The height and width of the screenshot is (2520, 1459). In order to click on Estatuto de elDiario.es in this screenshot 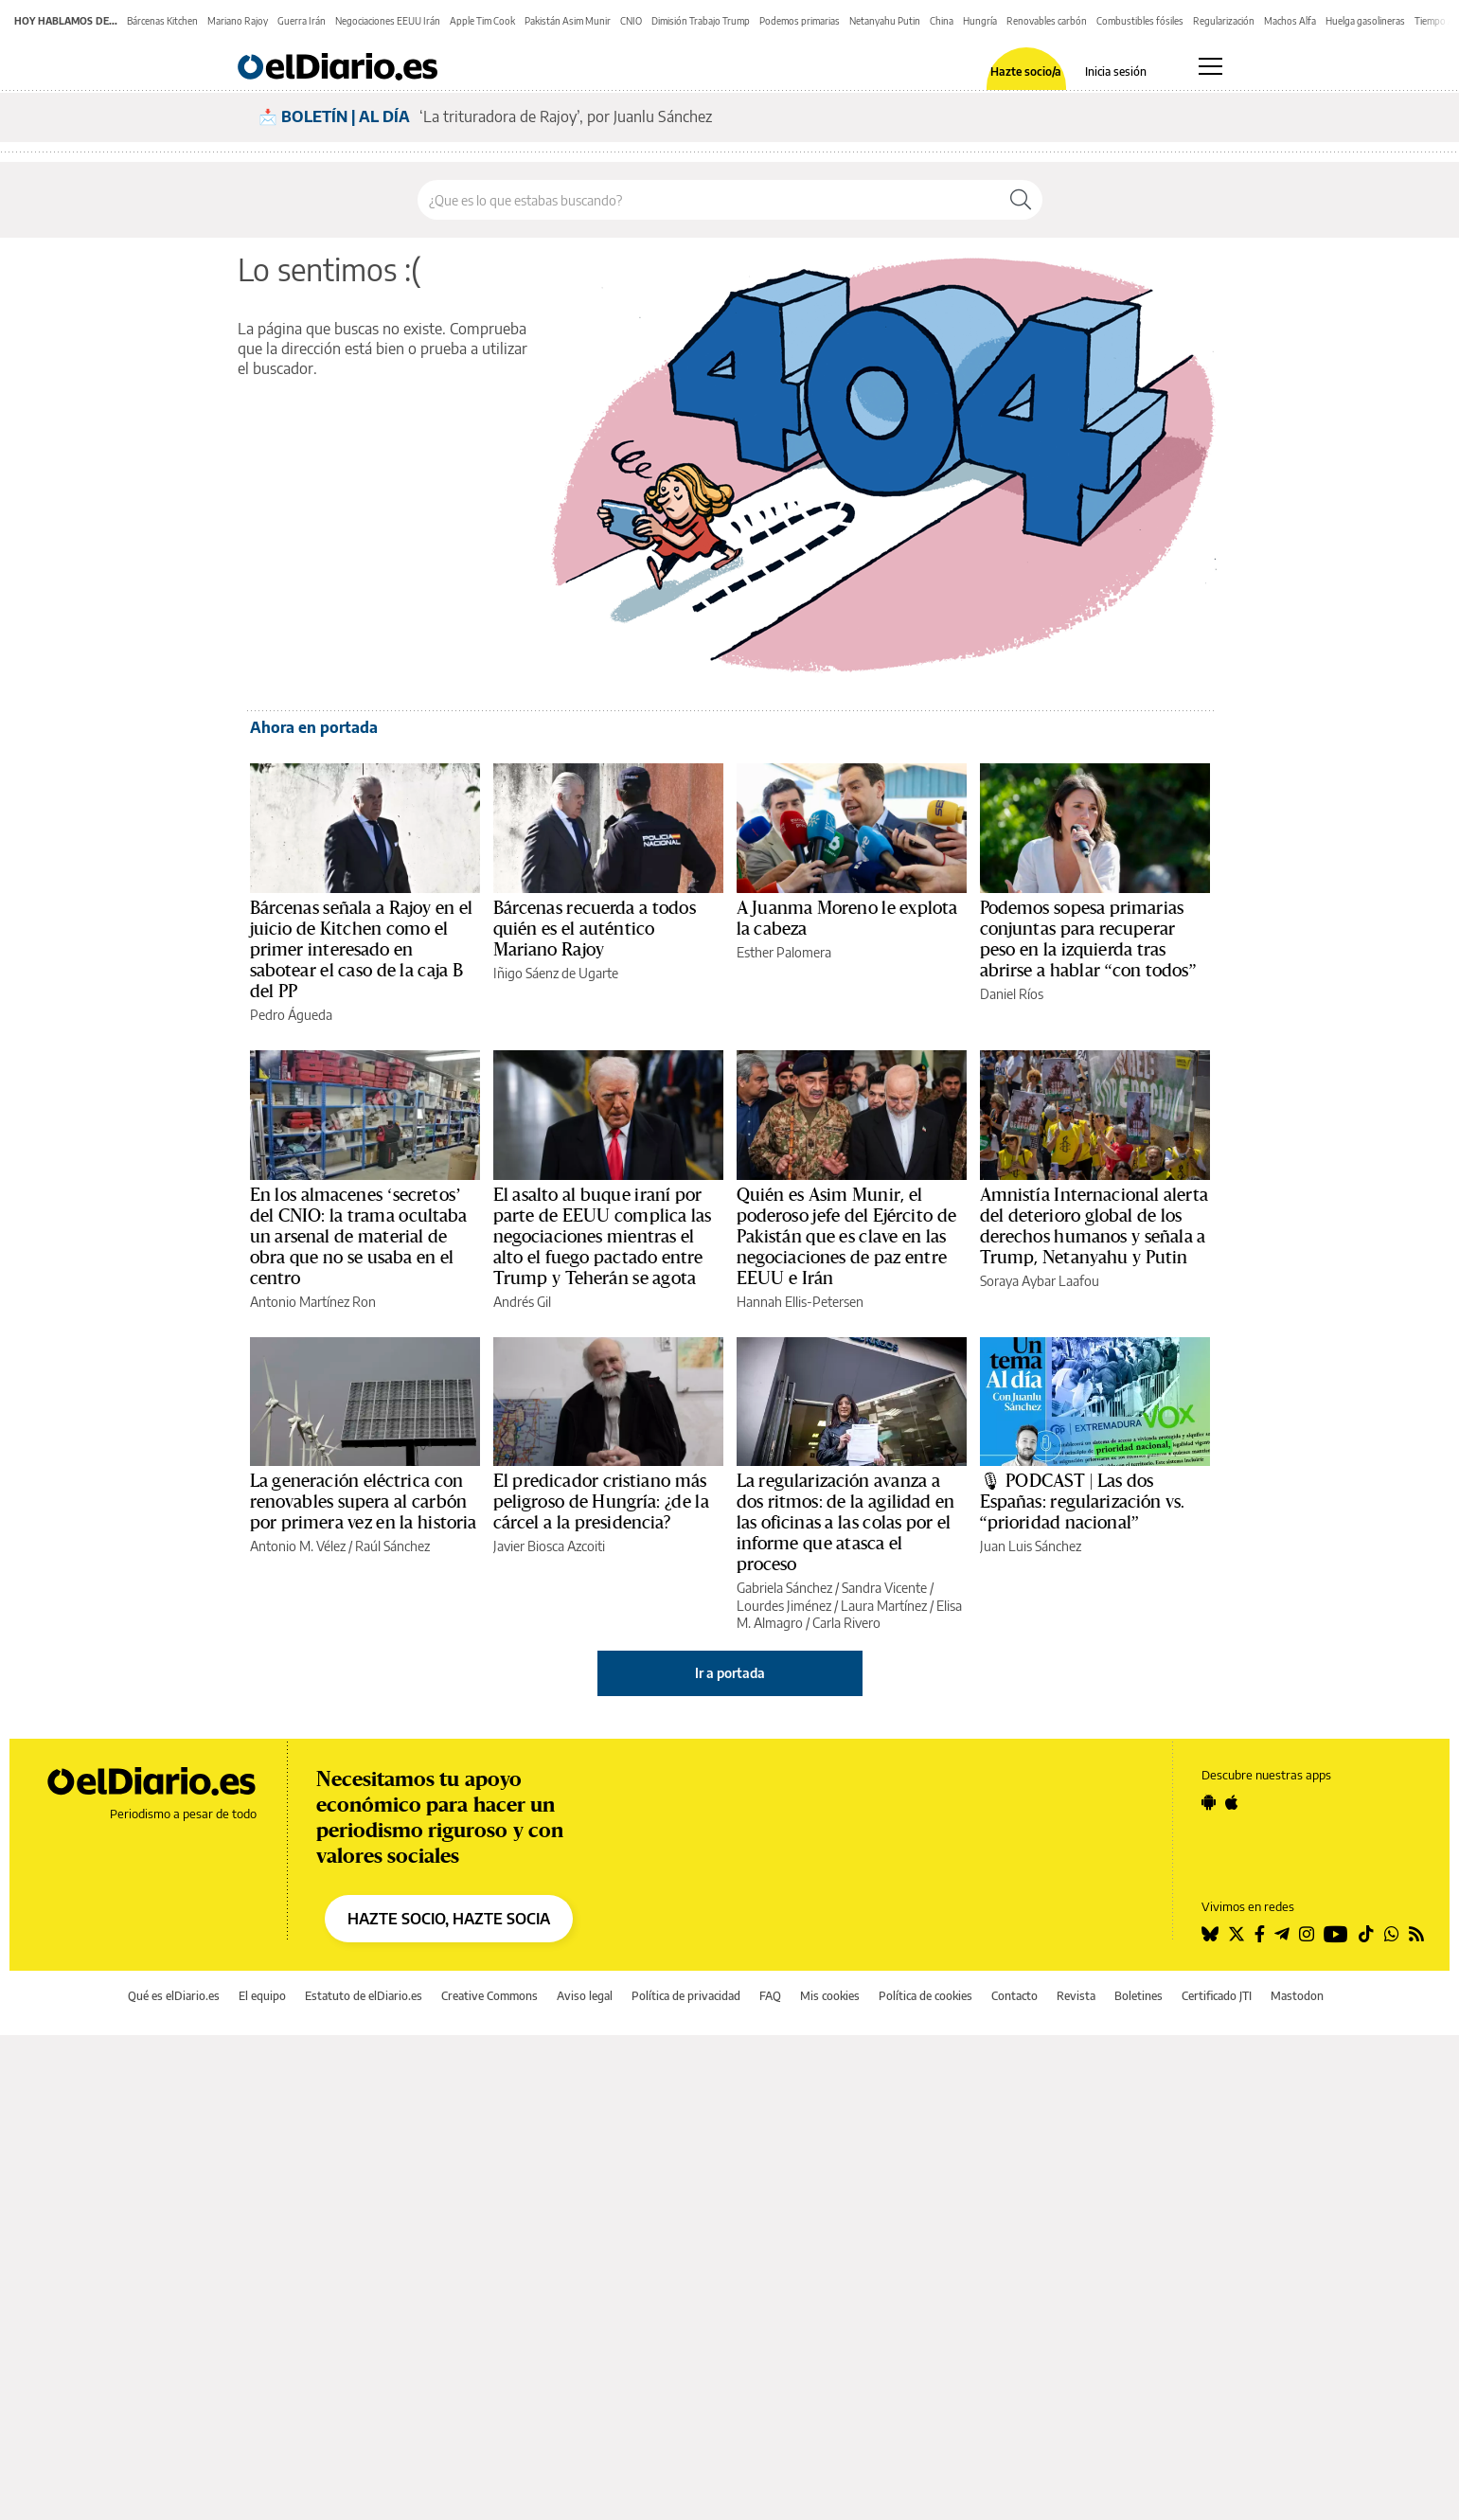, I will do `click(363, 1996)`.